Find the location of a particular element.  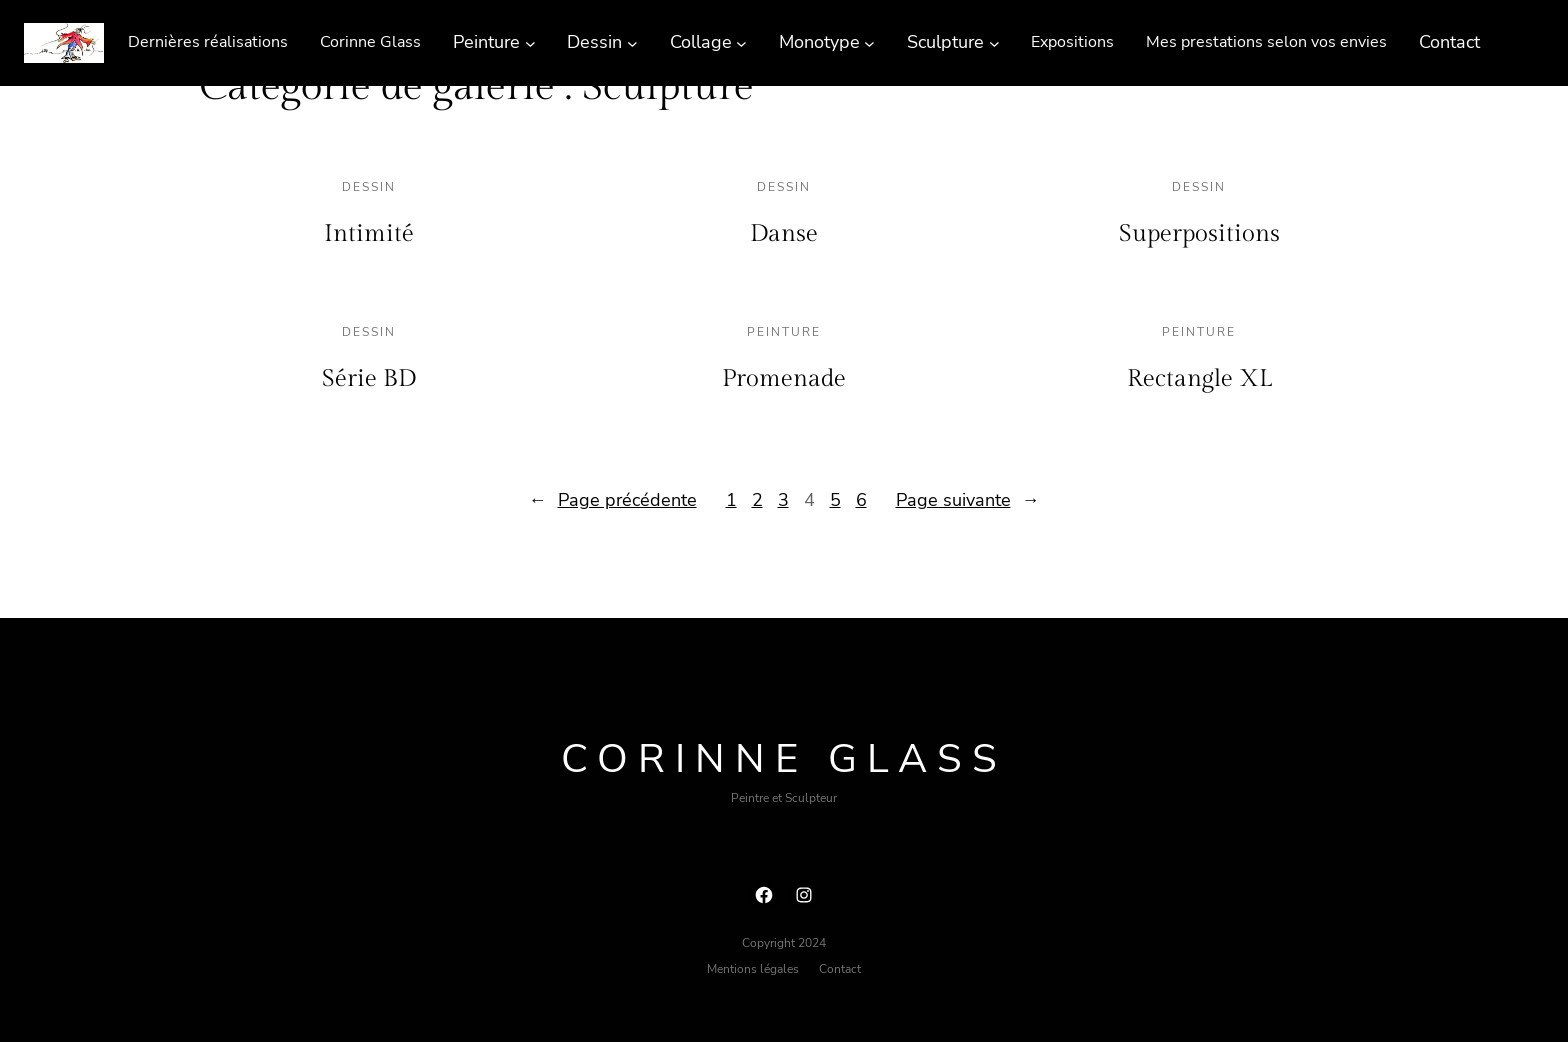

Corinne Glass is located at coordinates (784, 759).